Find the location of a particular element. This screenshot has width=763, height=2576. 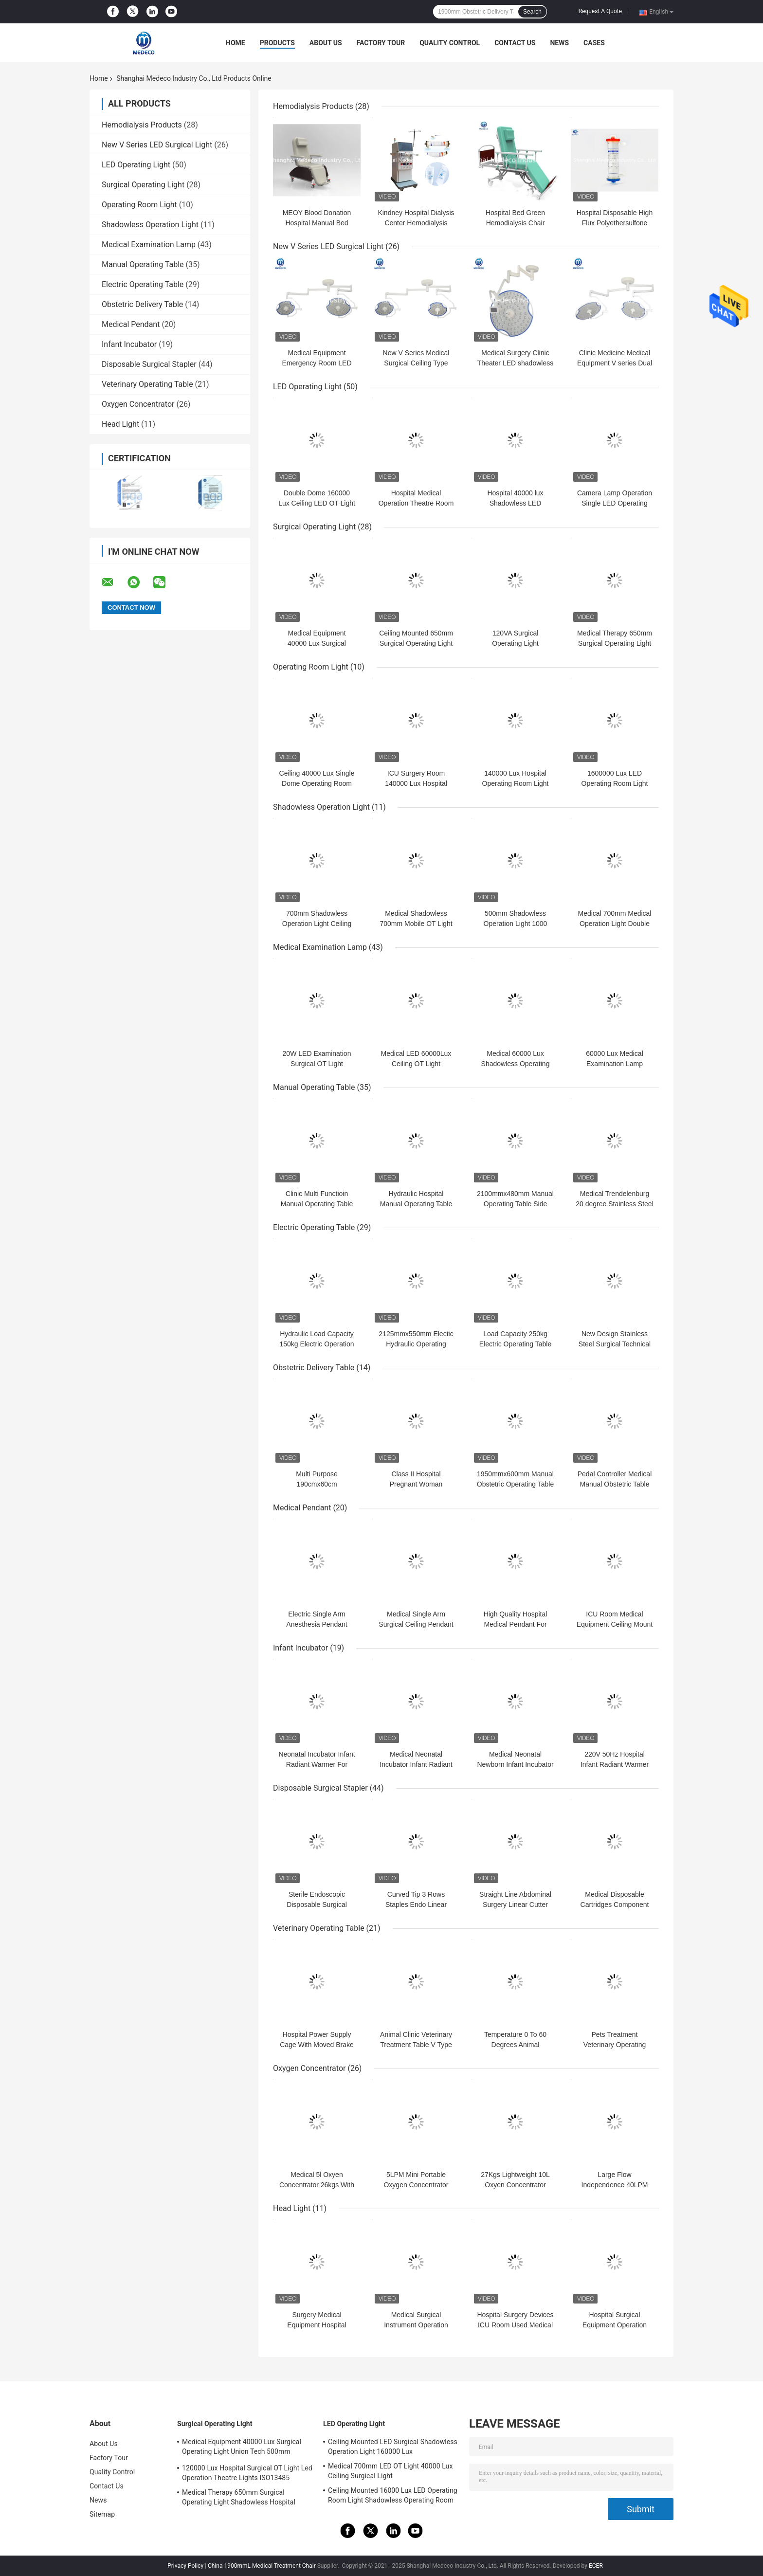

Privacy Policy is located at coordinates (185, 2565).